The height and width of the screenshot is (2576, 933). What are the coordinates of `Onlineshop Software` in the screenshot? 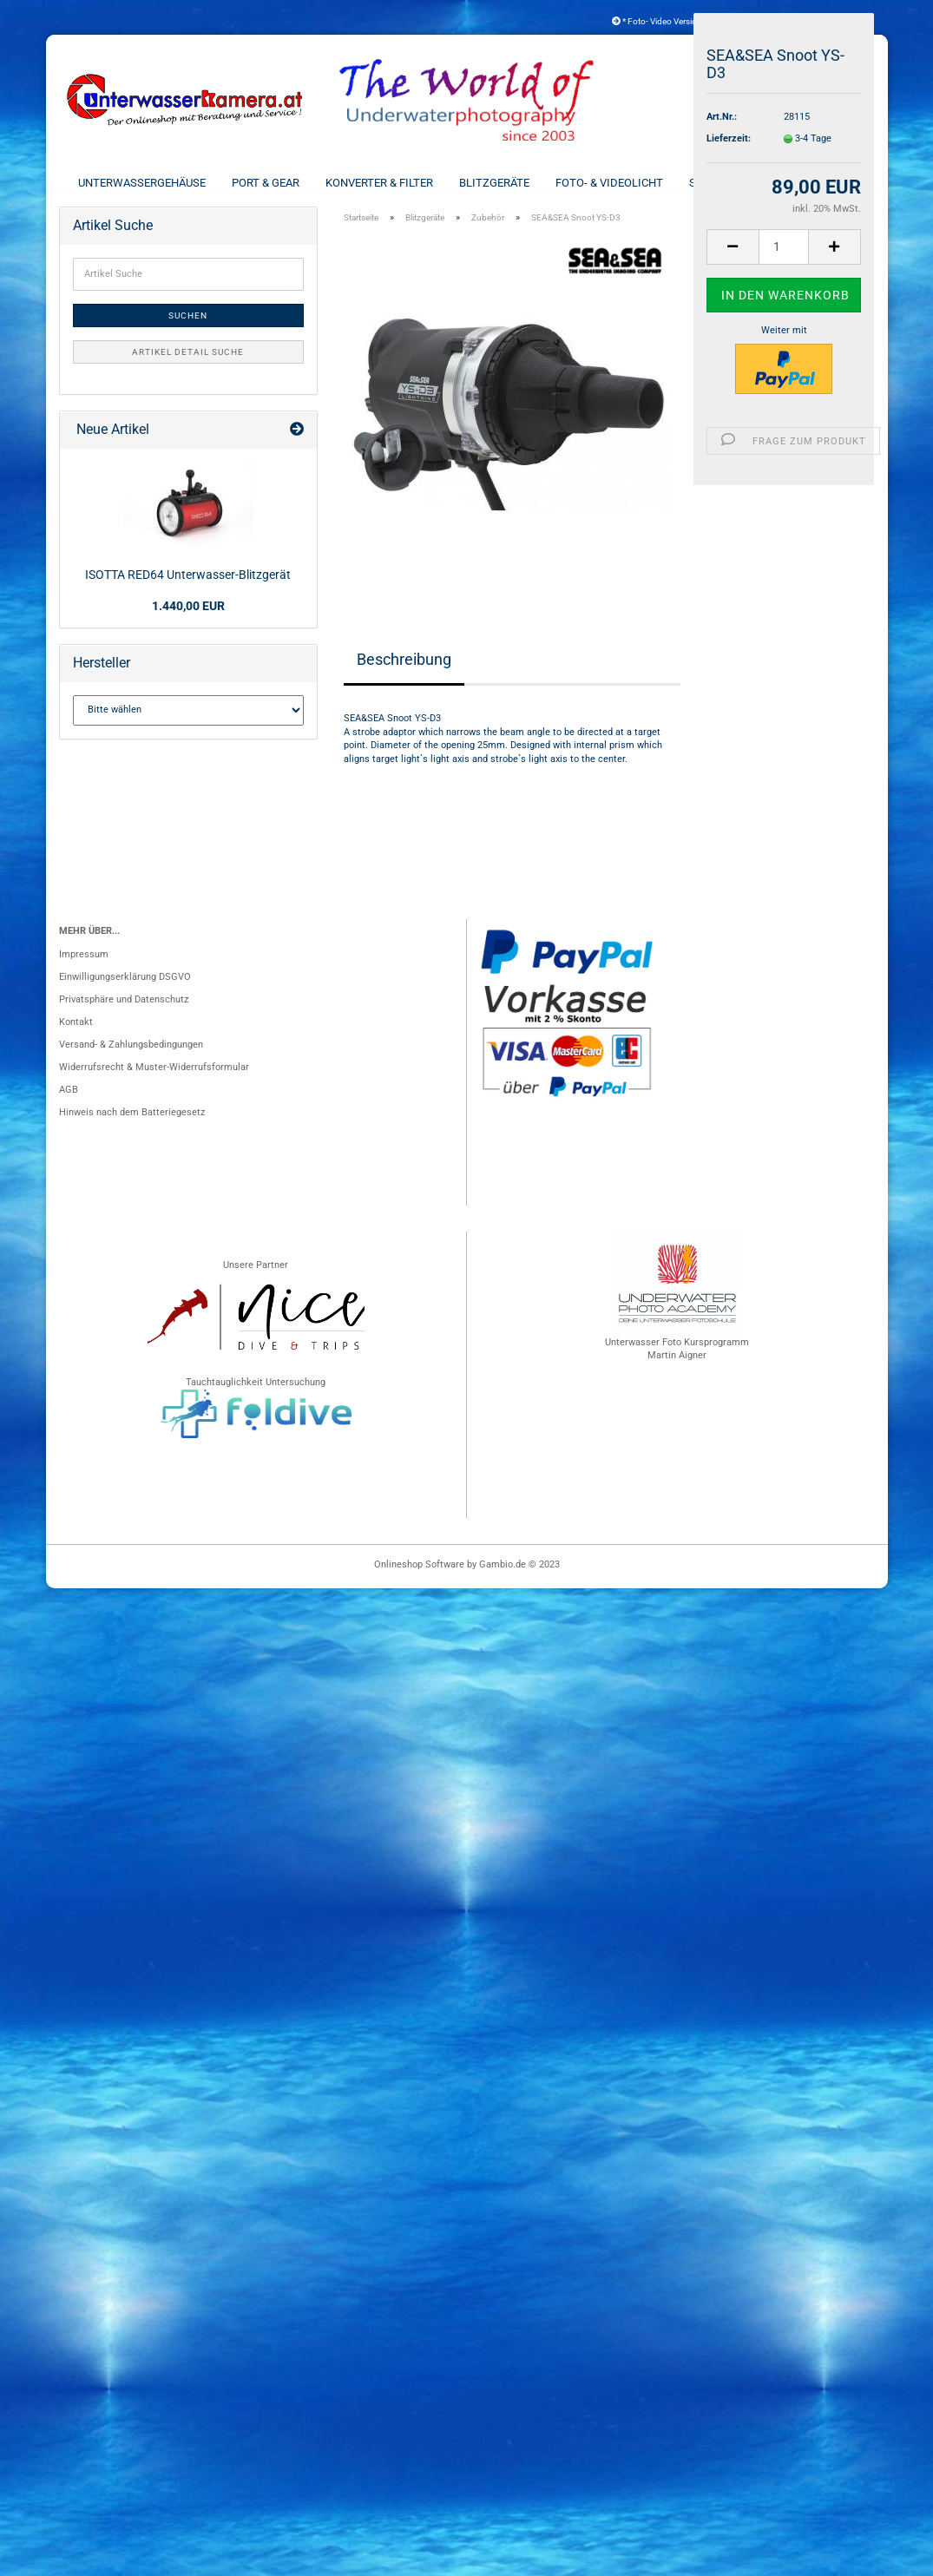 It's located at (419, 1579).